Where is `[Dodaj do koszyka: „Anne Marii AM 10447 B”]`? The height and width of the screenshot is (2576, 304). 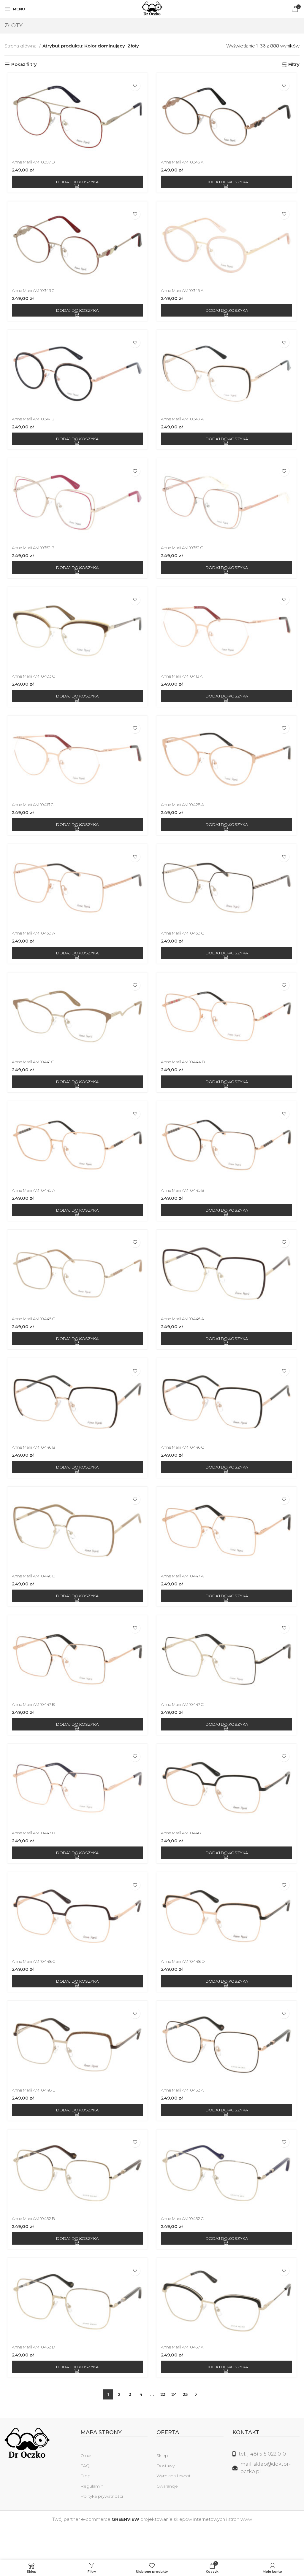
[Dodaj do koszyka: „Anne Marii AM 10447 B”] is located at coordinates (76, 1747).